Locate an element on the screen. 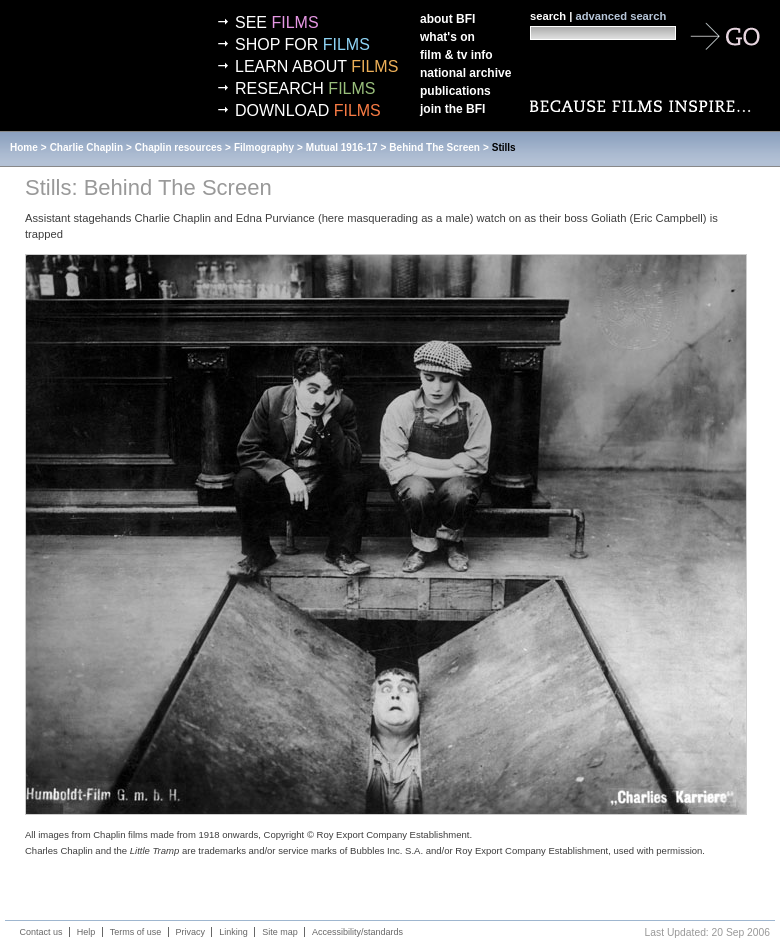  Charlie Chaplin is located at coordinates (86, 147).